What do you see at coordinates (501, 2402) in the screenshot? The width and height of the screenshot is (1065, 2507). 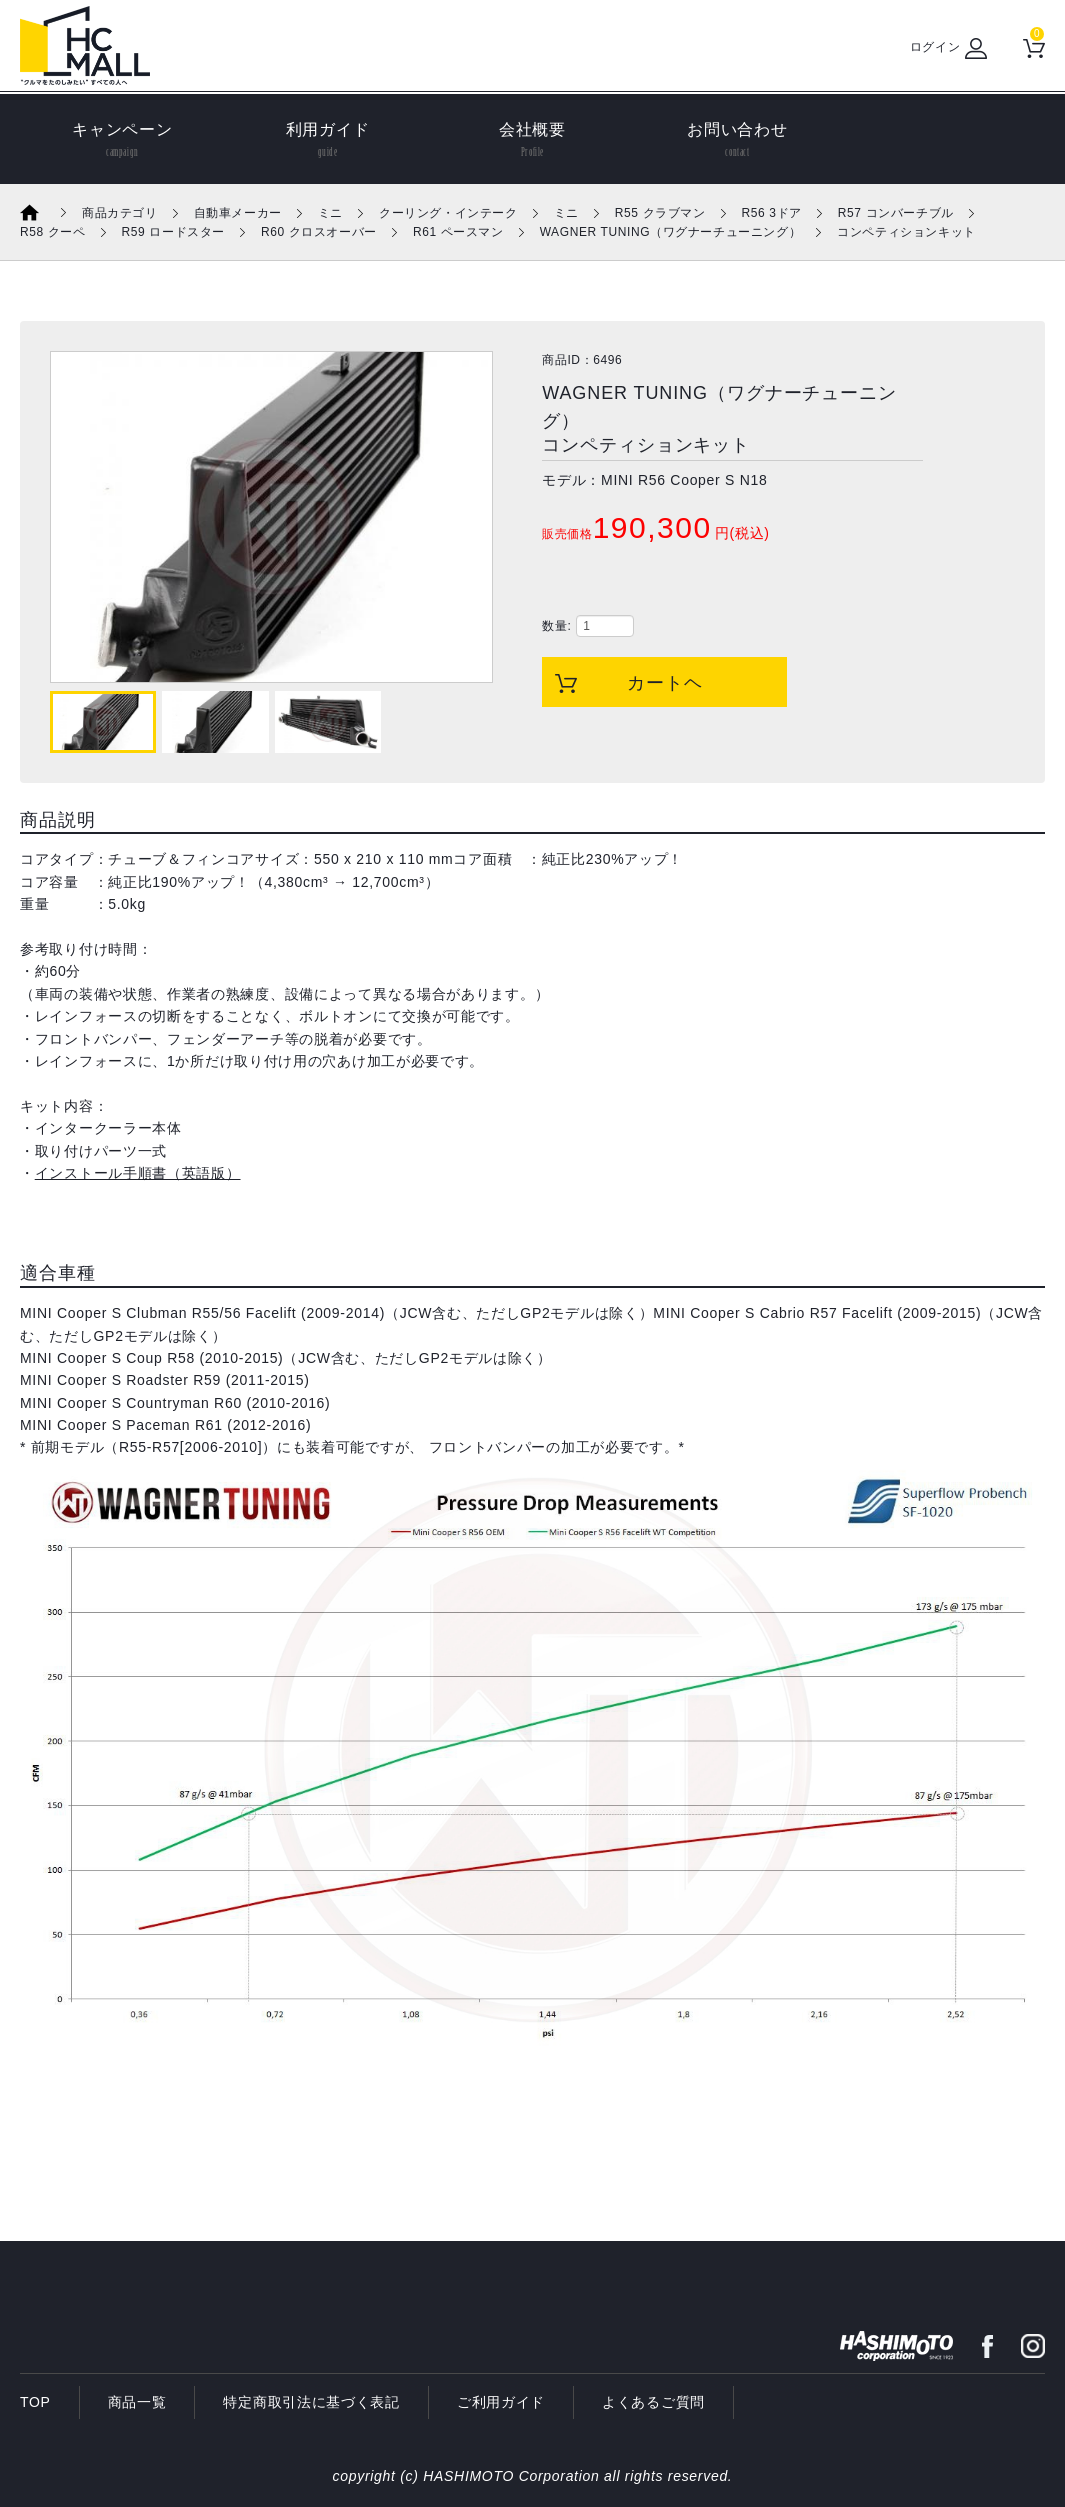 I see `ご利用ガイド` at bounding box center [501, 2402].